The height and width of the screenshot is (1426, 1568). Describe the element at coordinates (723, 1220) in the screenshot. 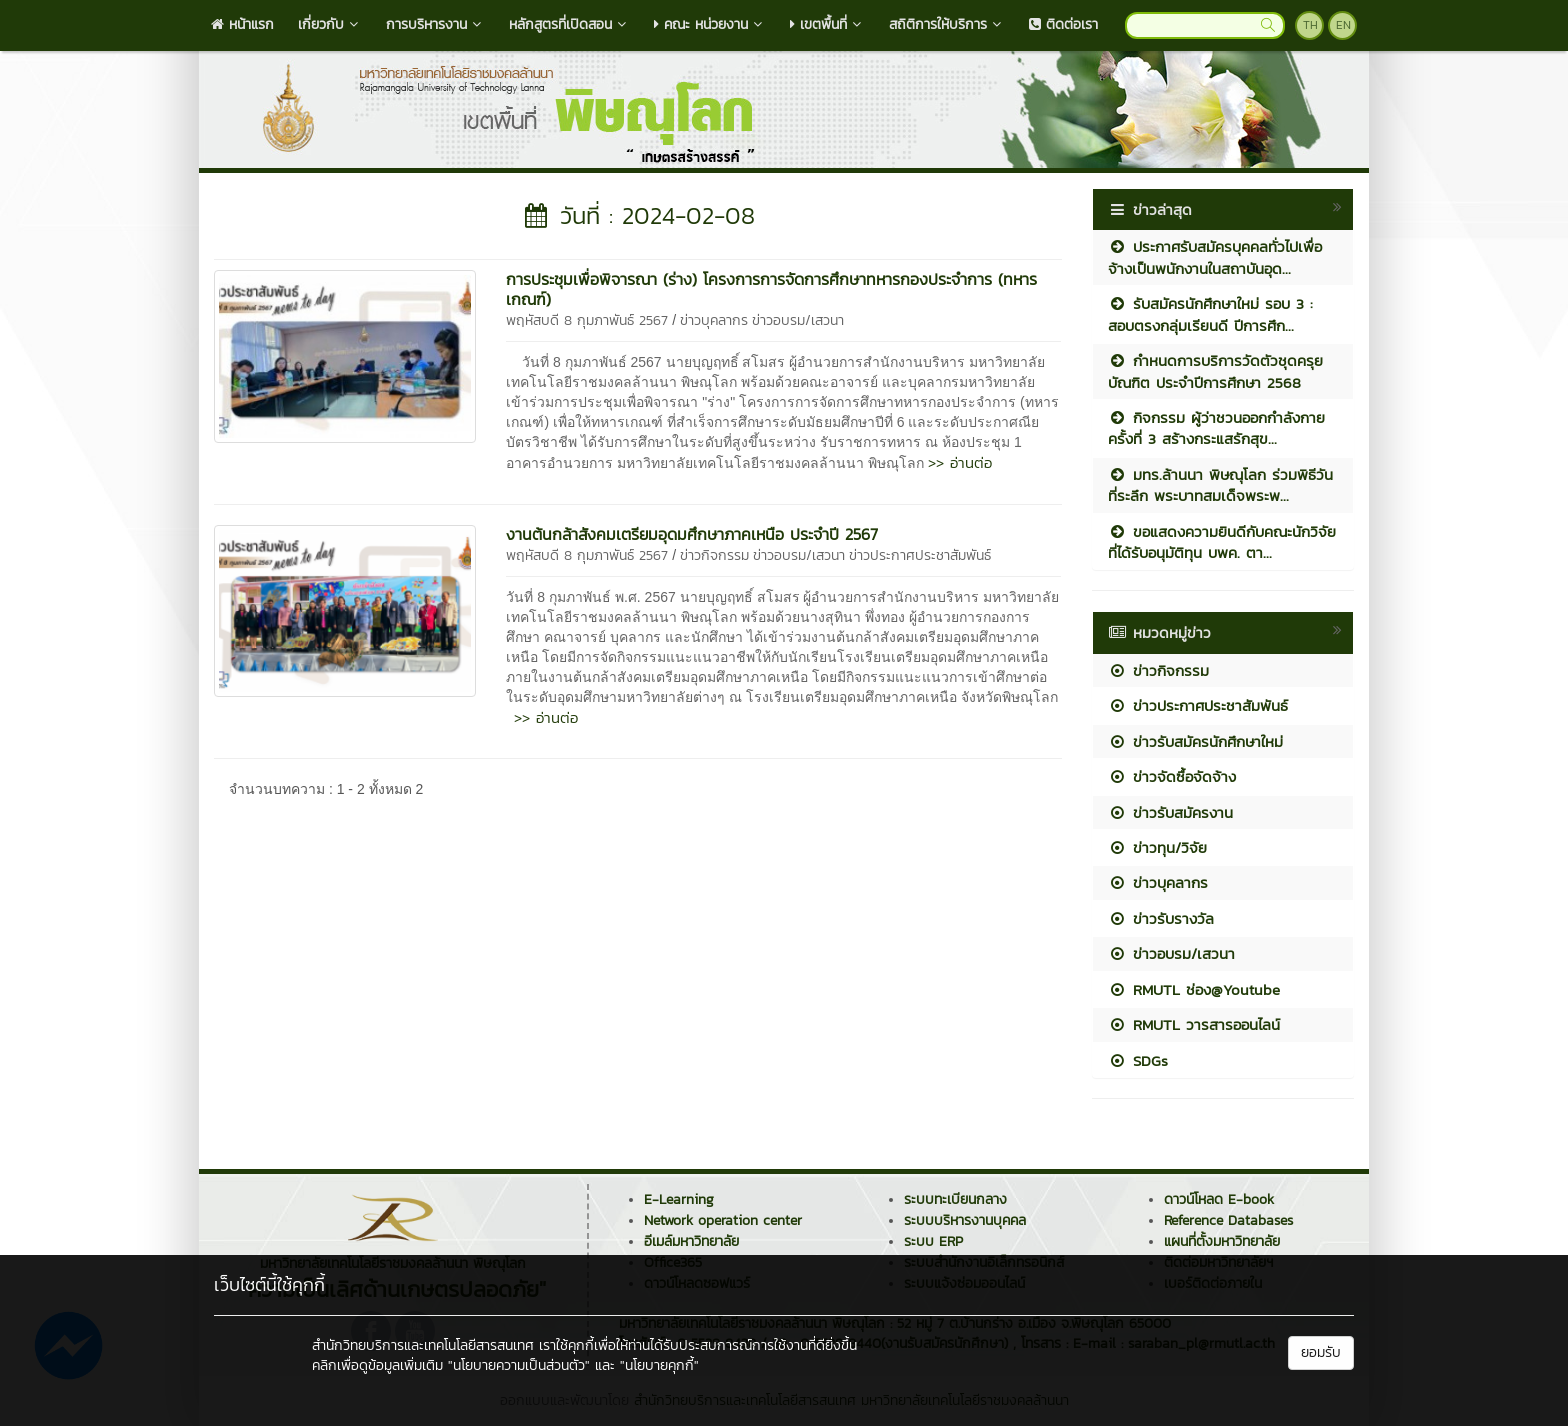

I see `Network operation center` at that location.